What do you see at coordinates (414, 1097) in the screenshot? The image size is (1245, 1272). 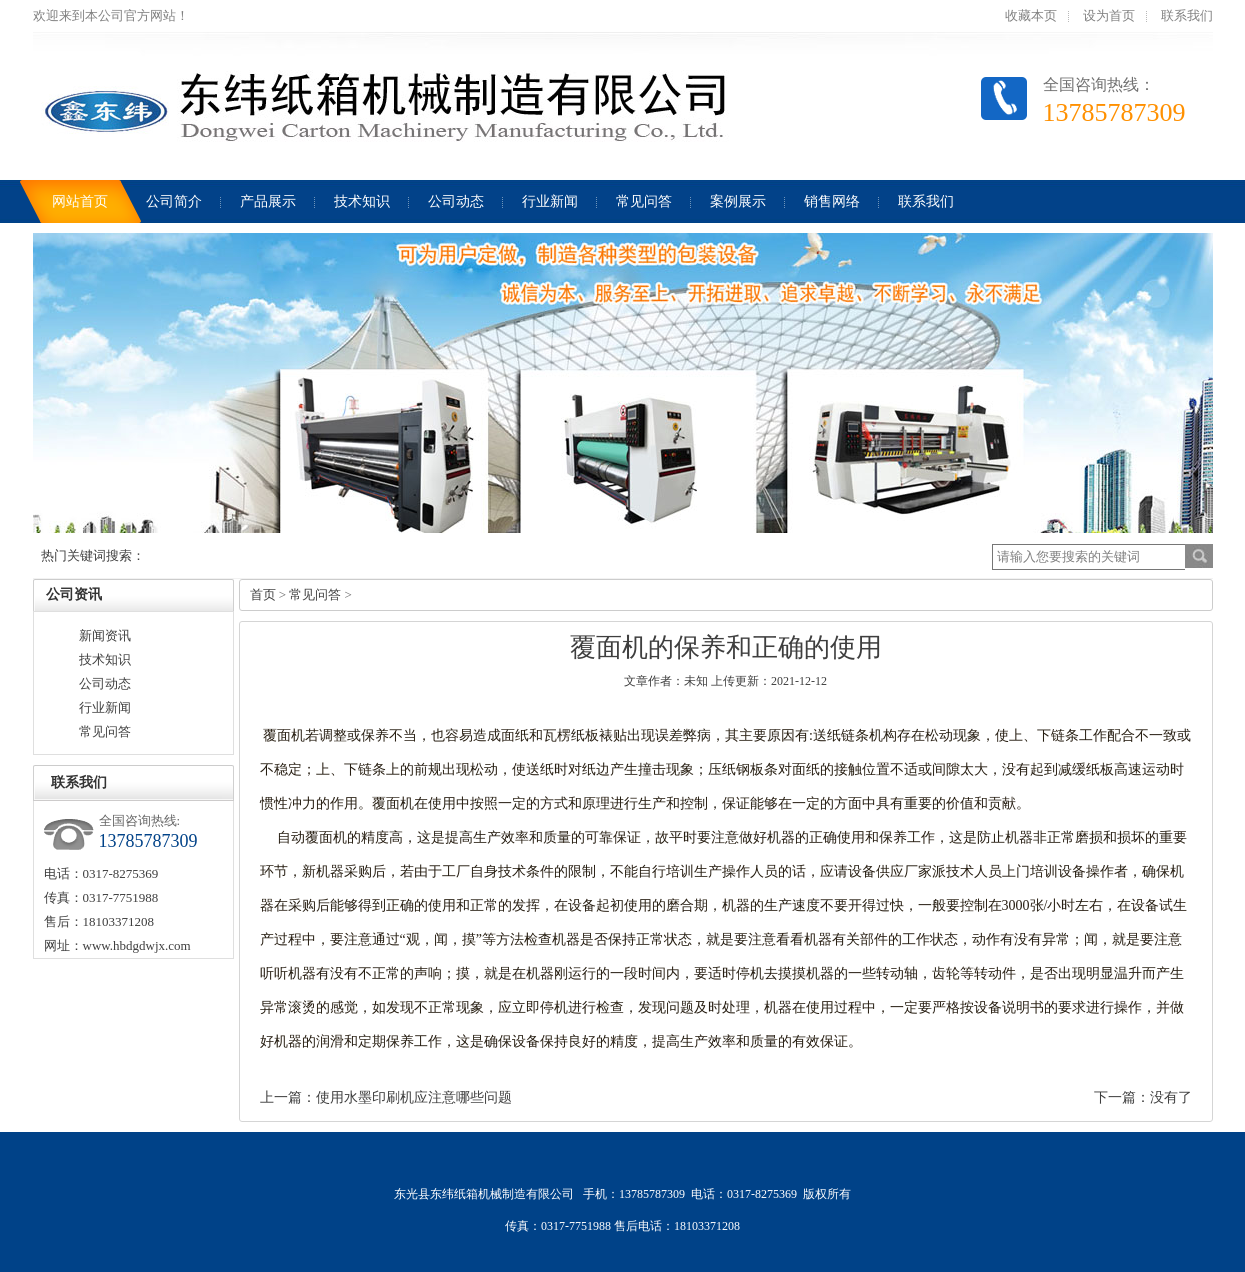 I see `使用水墨印刷机应注意哪些问题` at bounding box center [414, 1097].